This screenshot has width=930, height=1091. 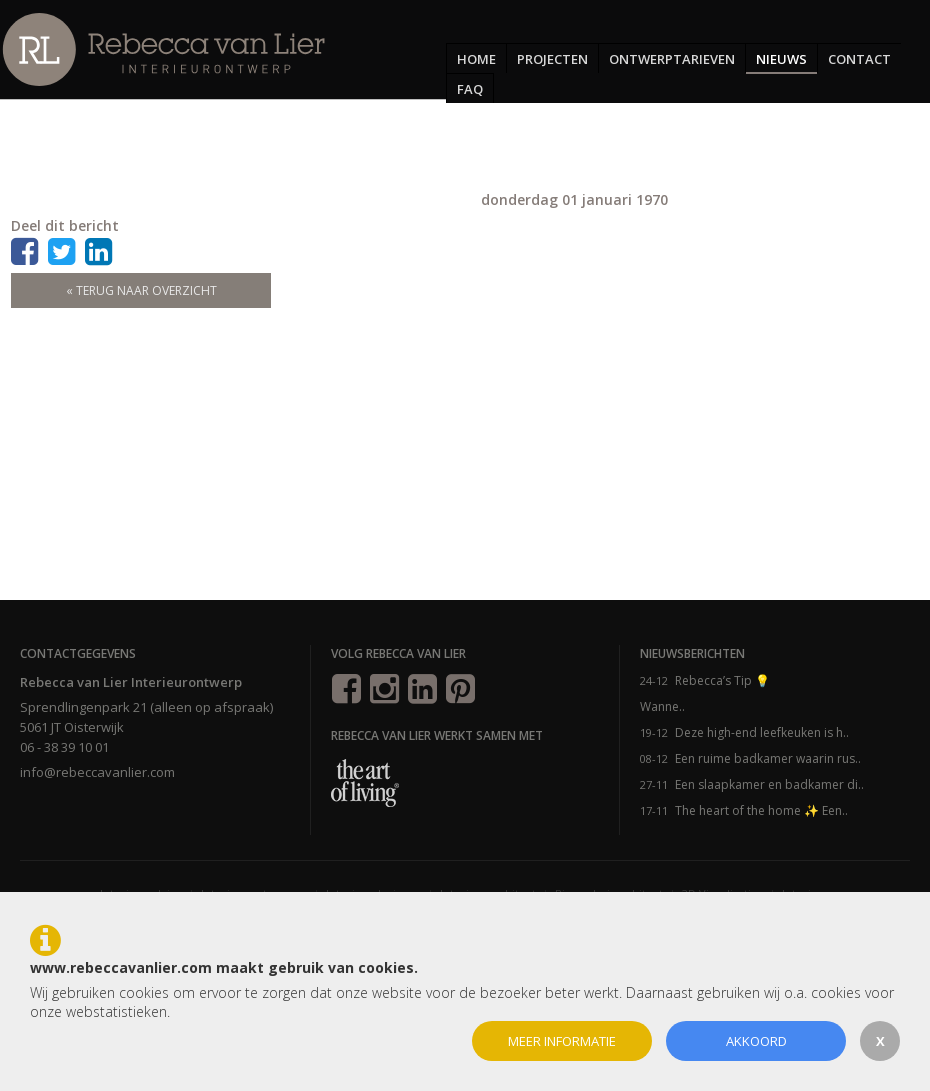 I want to click on 06 - 38 39 10 01, so click(x=64, y=747).